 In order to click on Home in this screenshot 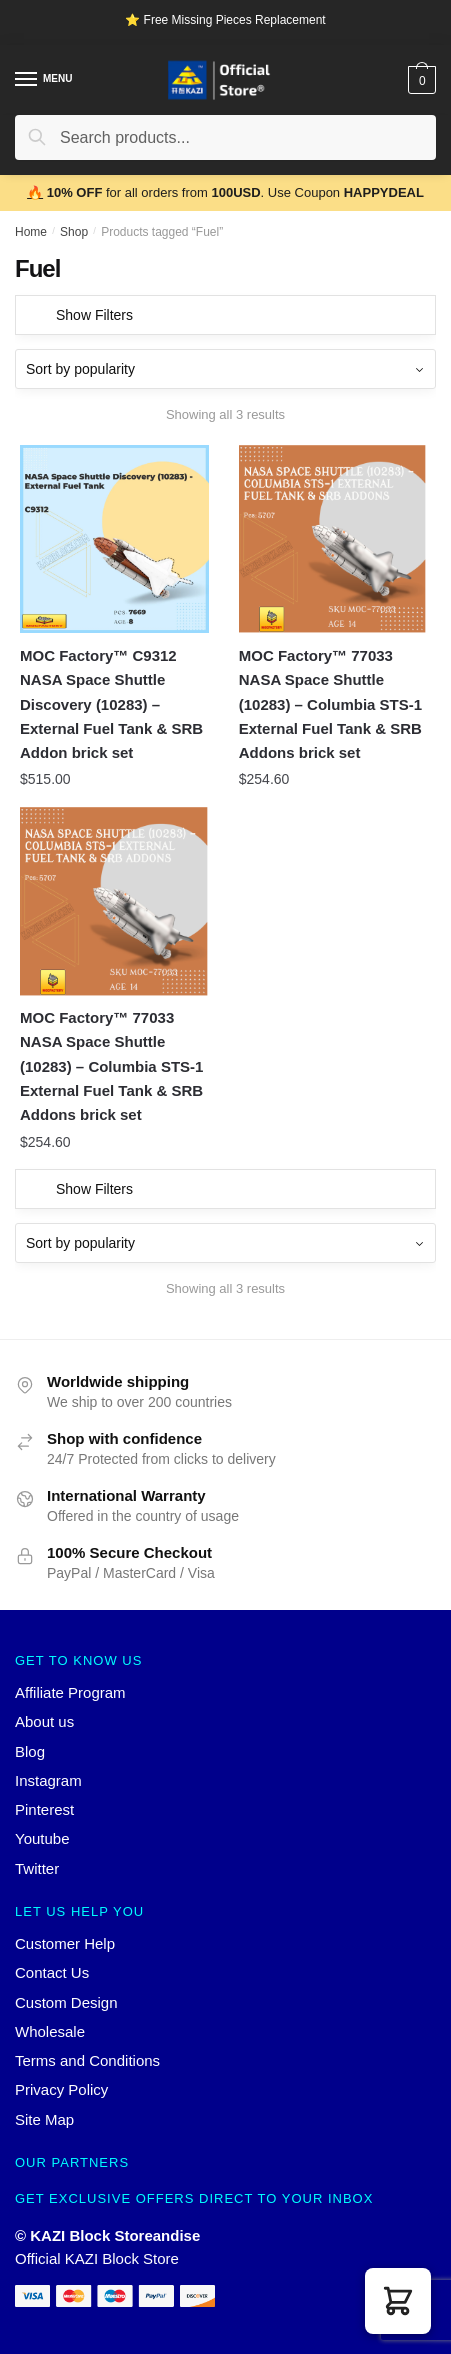, I will do `click(31, 232)`.